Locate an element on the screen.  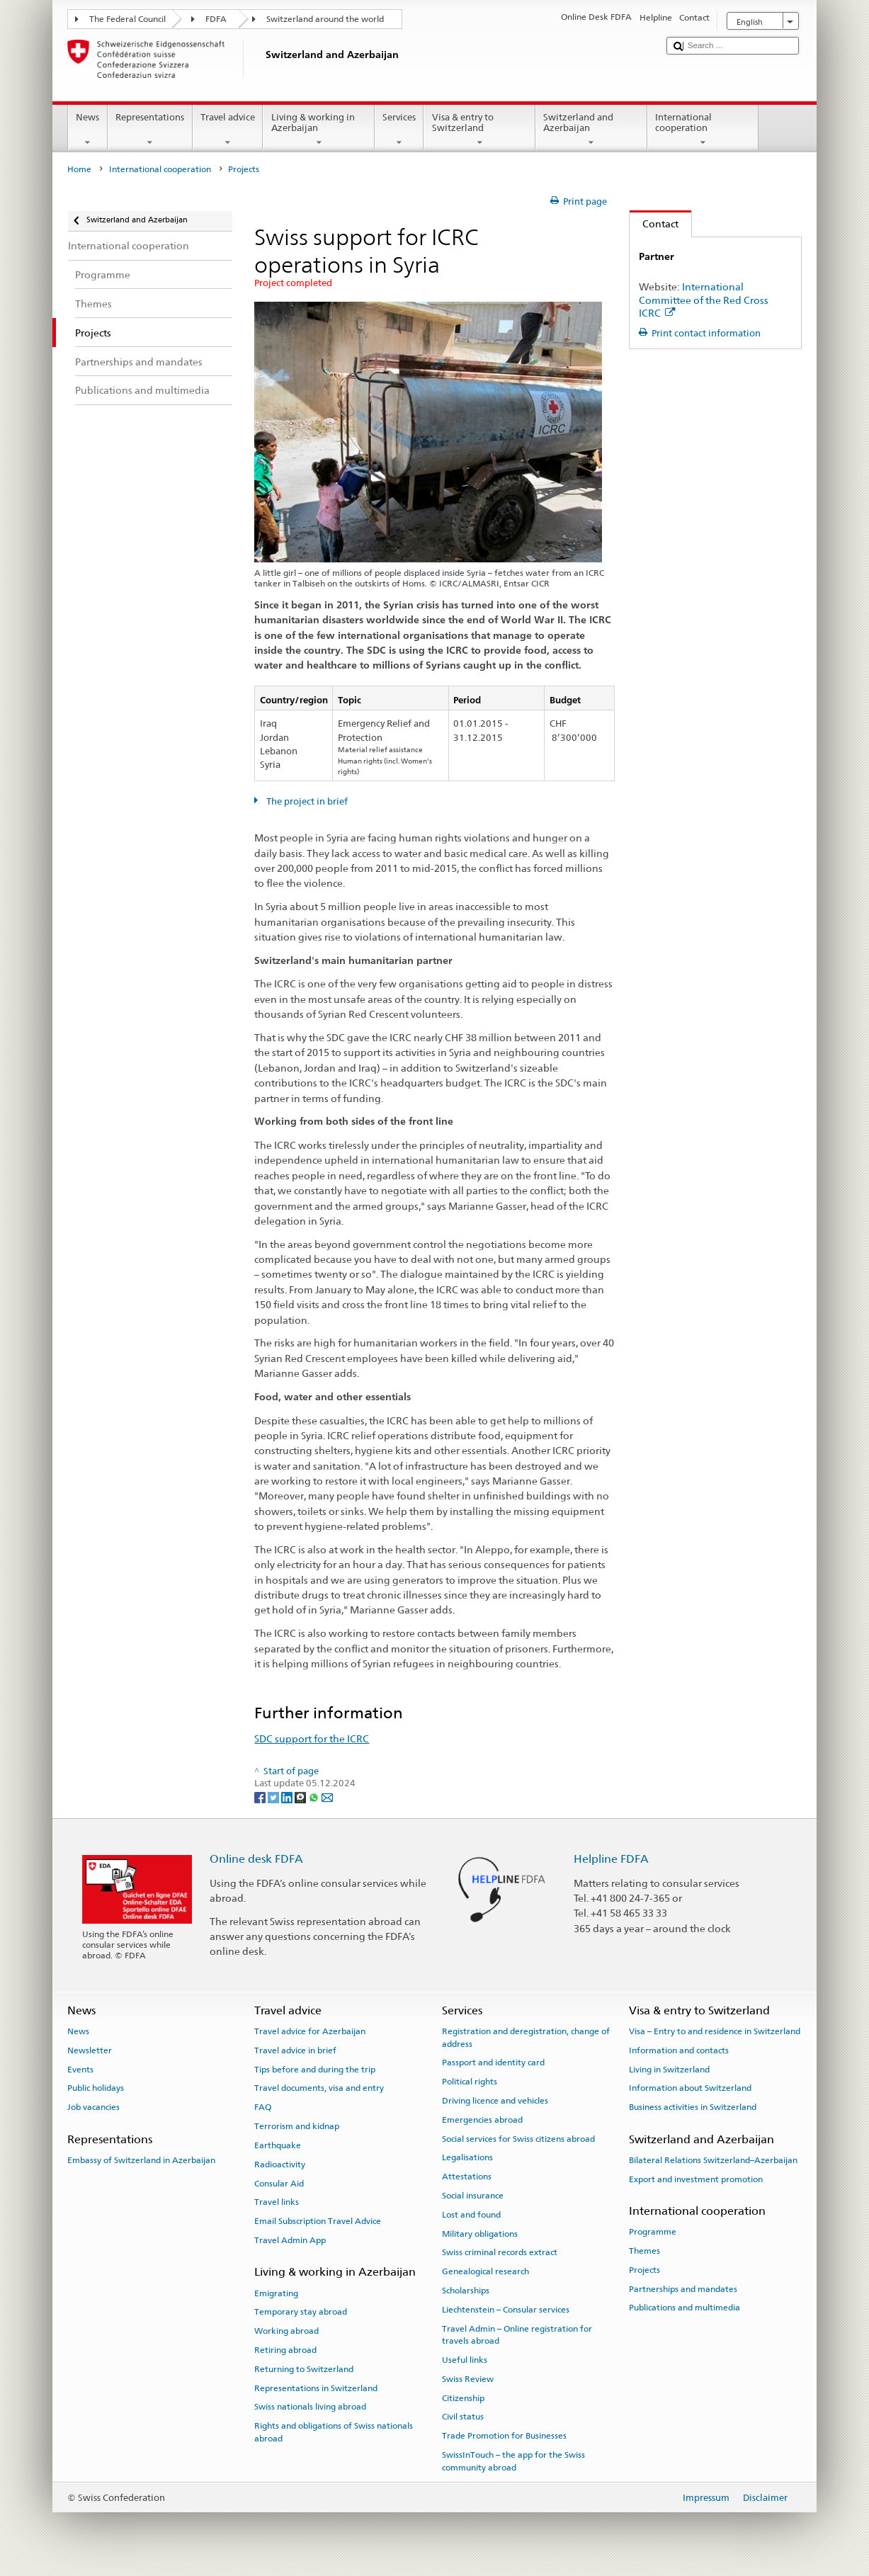
Business activities in Switzerland is located at coordinates (692, 2107).